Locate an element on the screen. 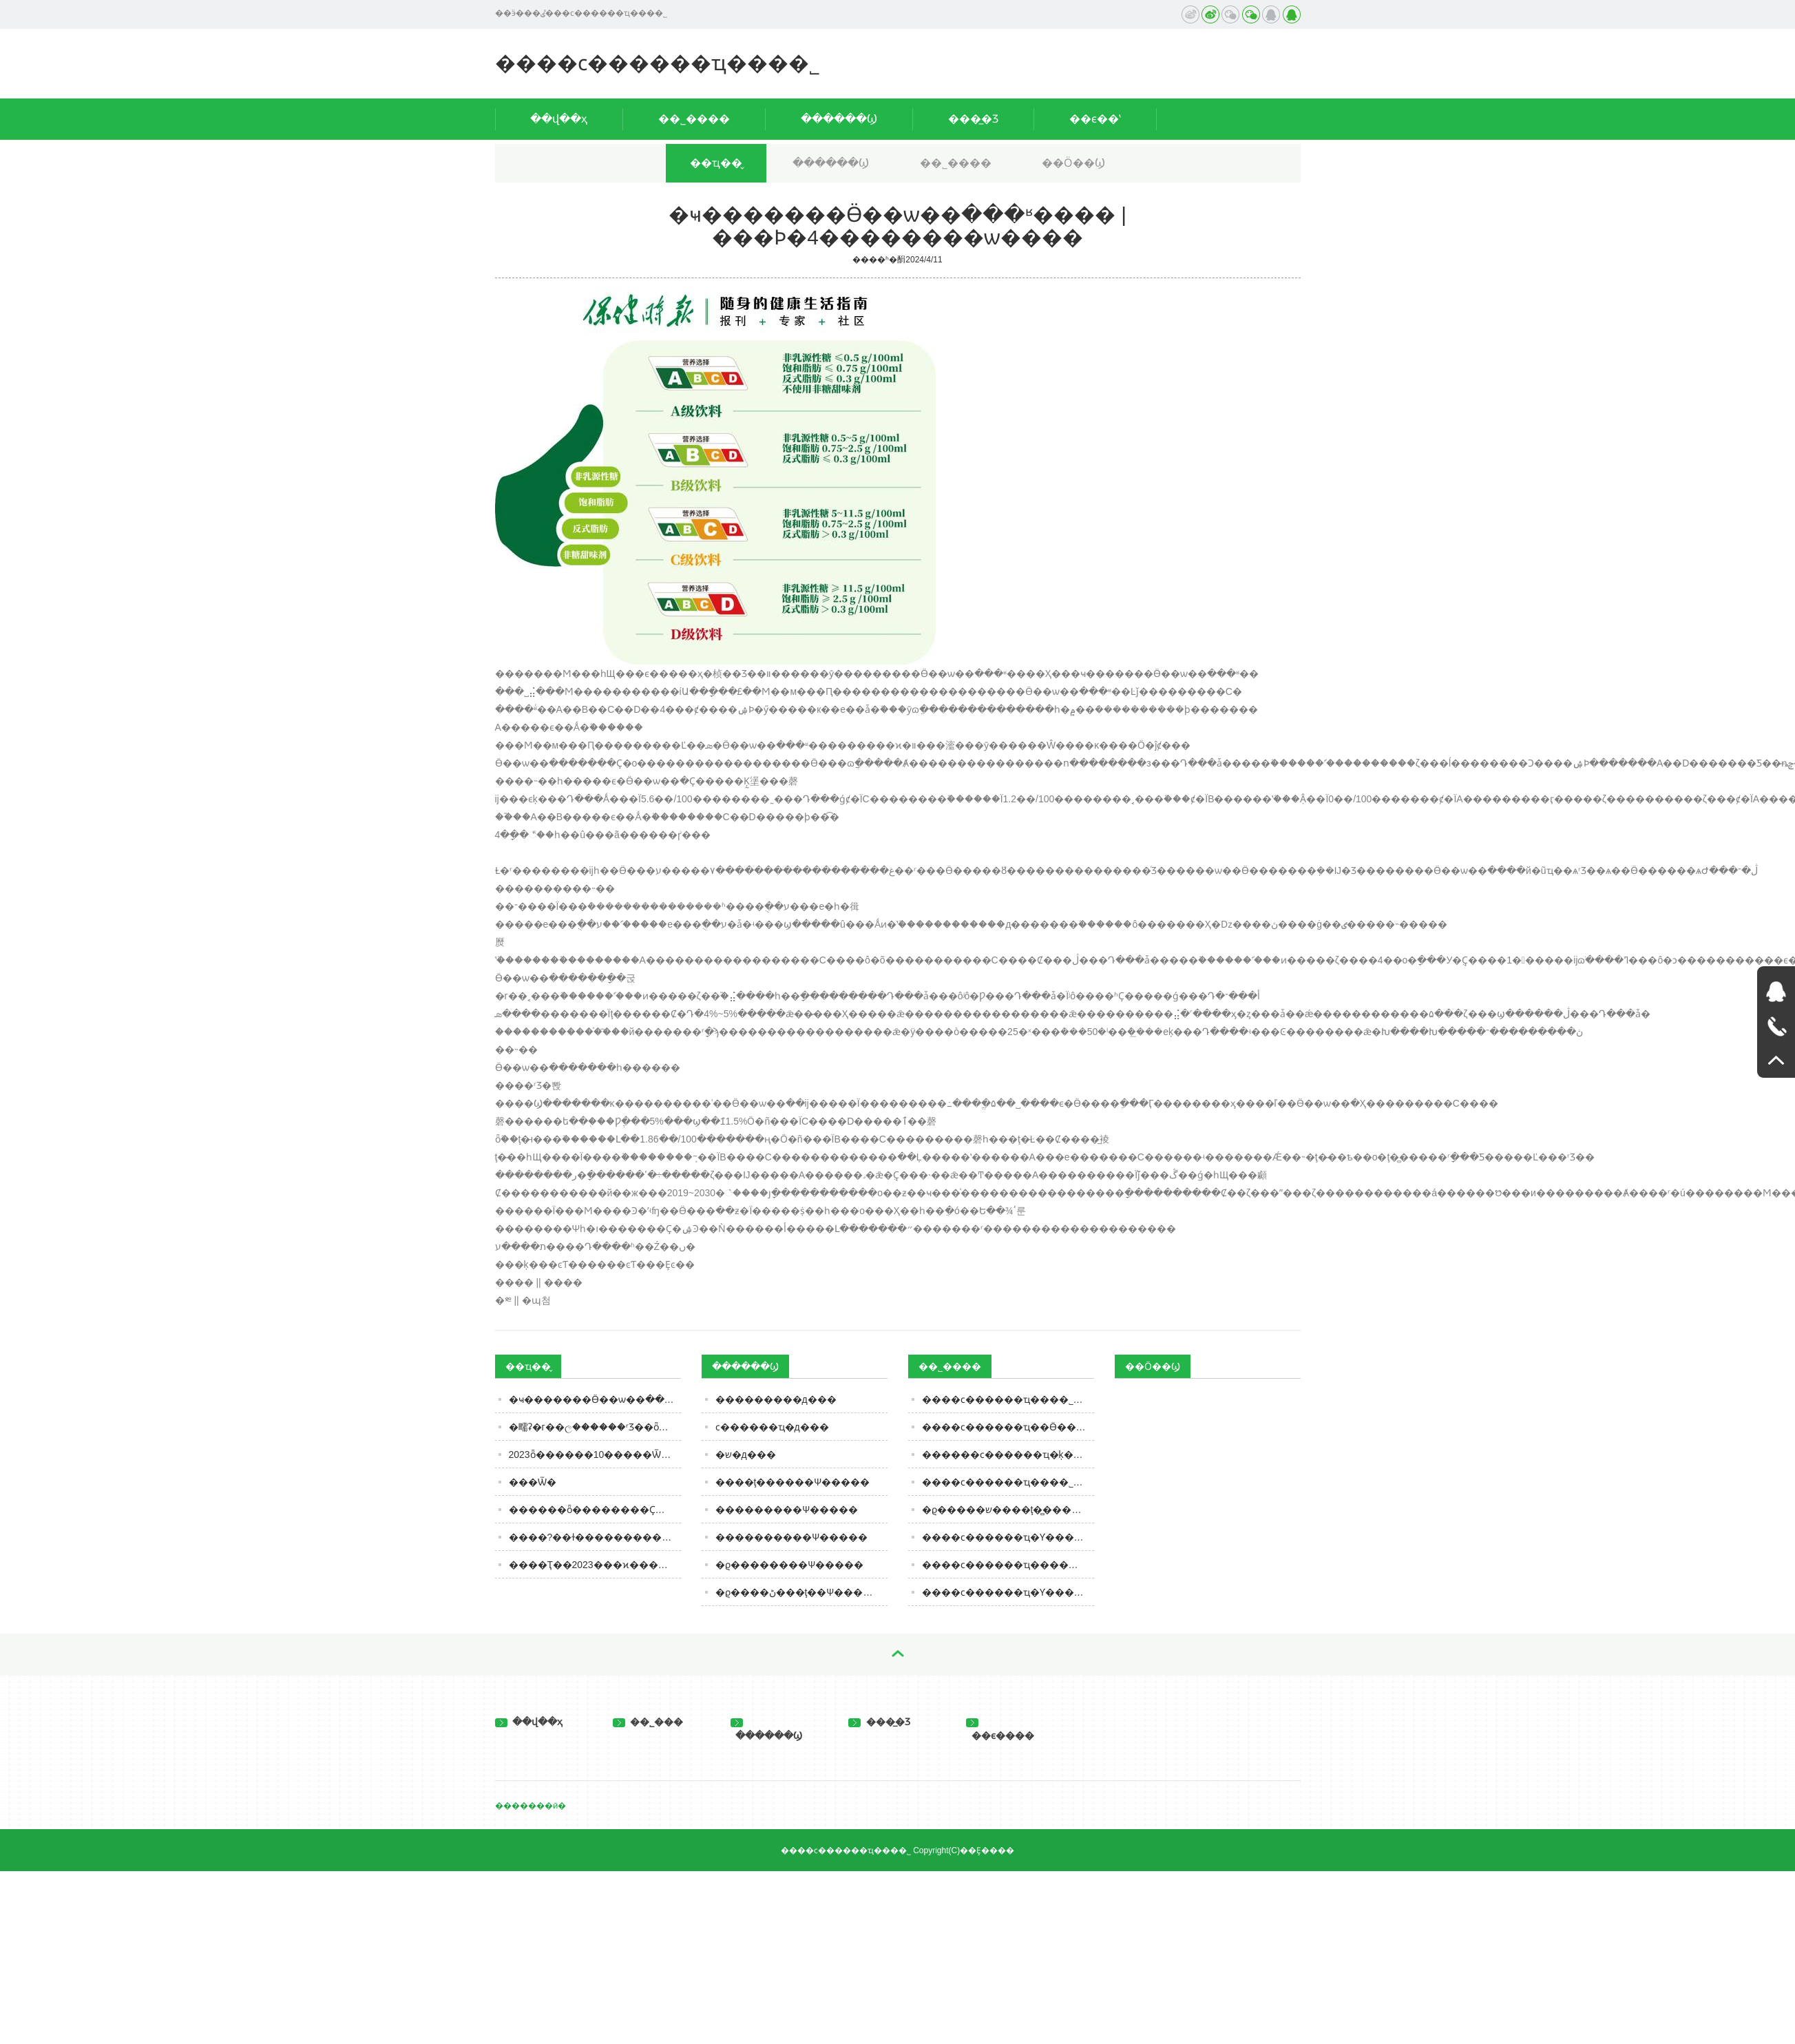  ������ȫ��������Ҫ�ٴ룺��ȫ��ͦ���������� is located at coordinates (595, 1509).